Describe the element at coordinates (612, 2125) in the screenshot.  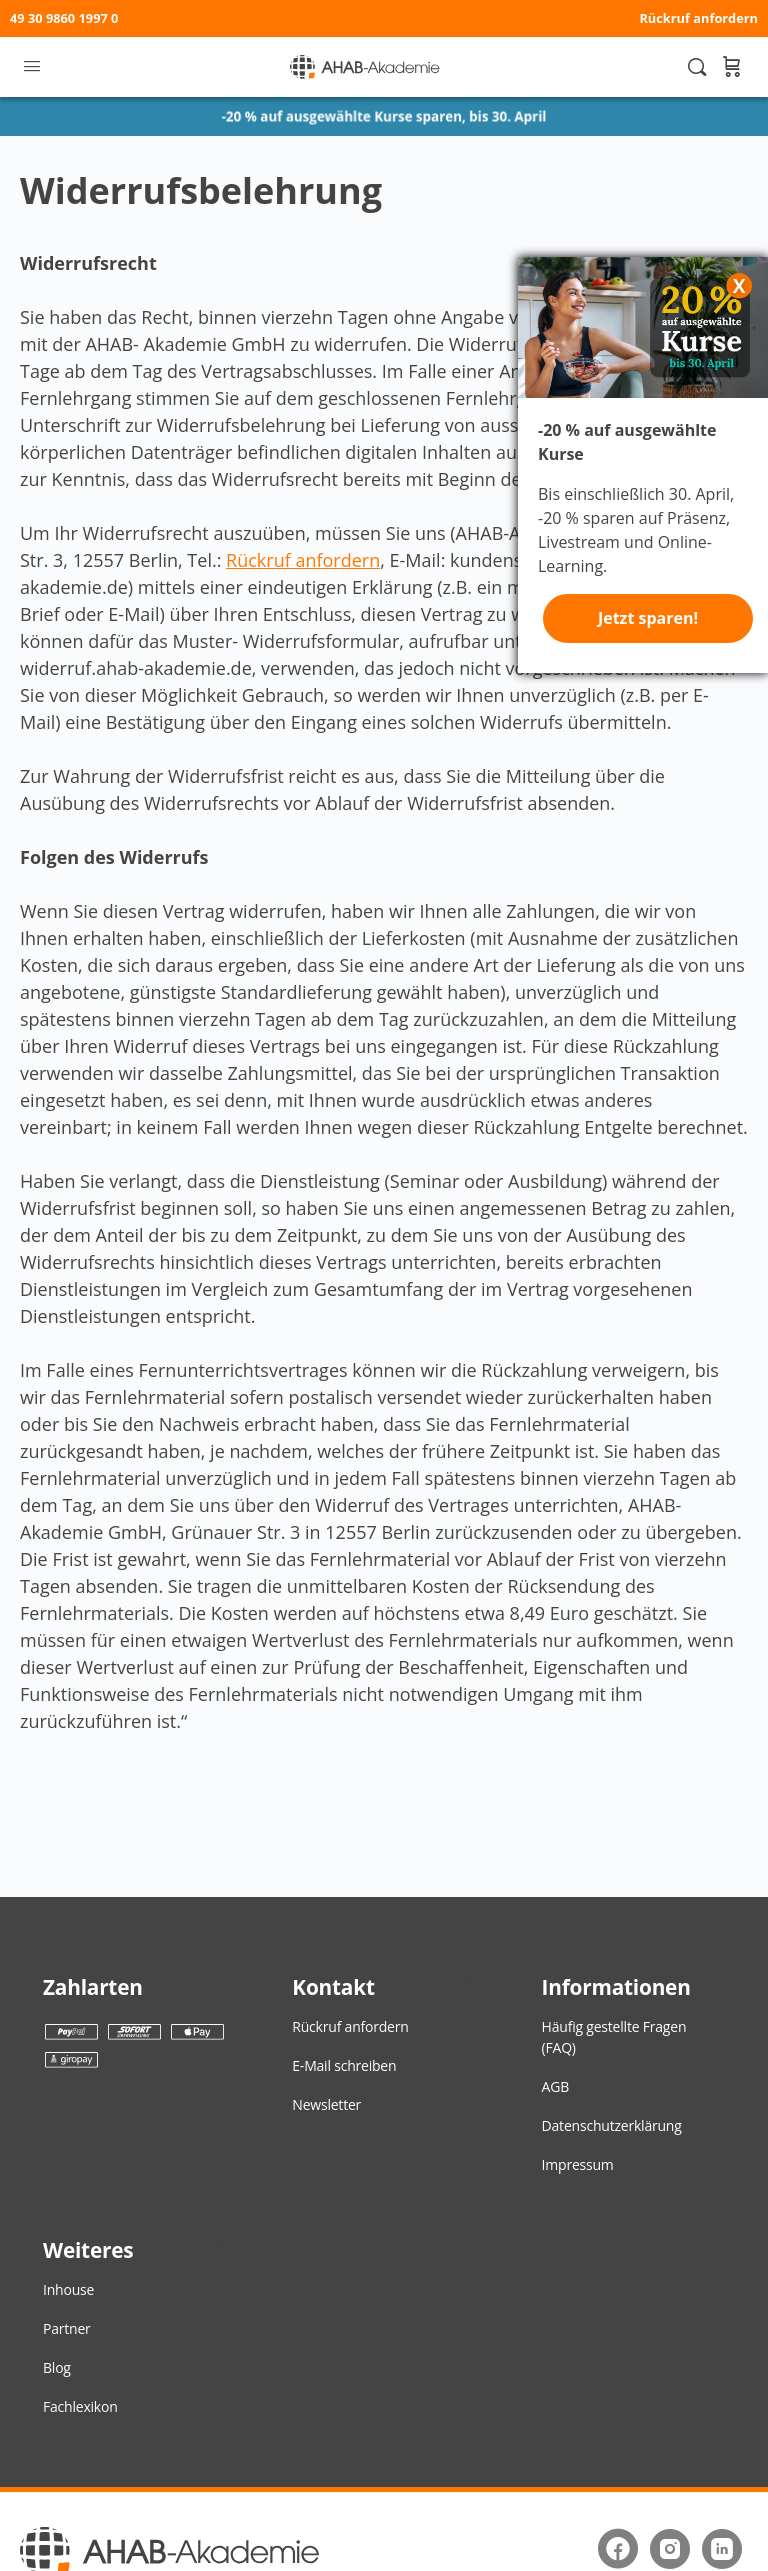
I see `Datenschutzerklärung` at that location.